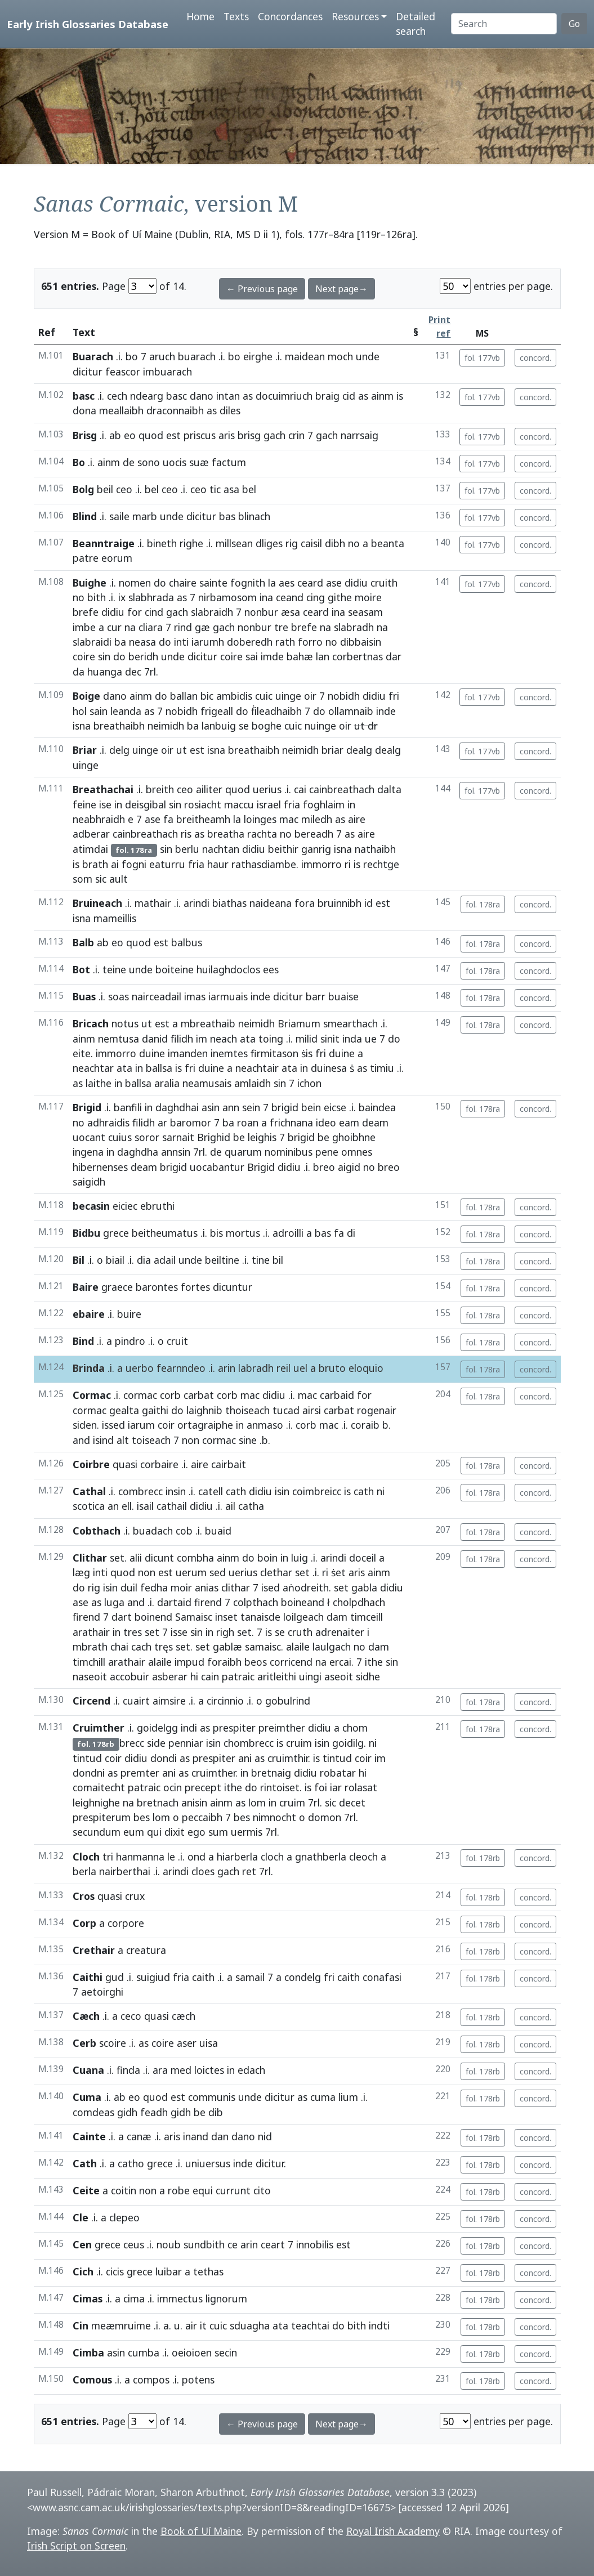 The image size is (594, 2576). I want to click on ollamnaib, so click(350, 711).